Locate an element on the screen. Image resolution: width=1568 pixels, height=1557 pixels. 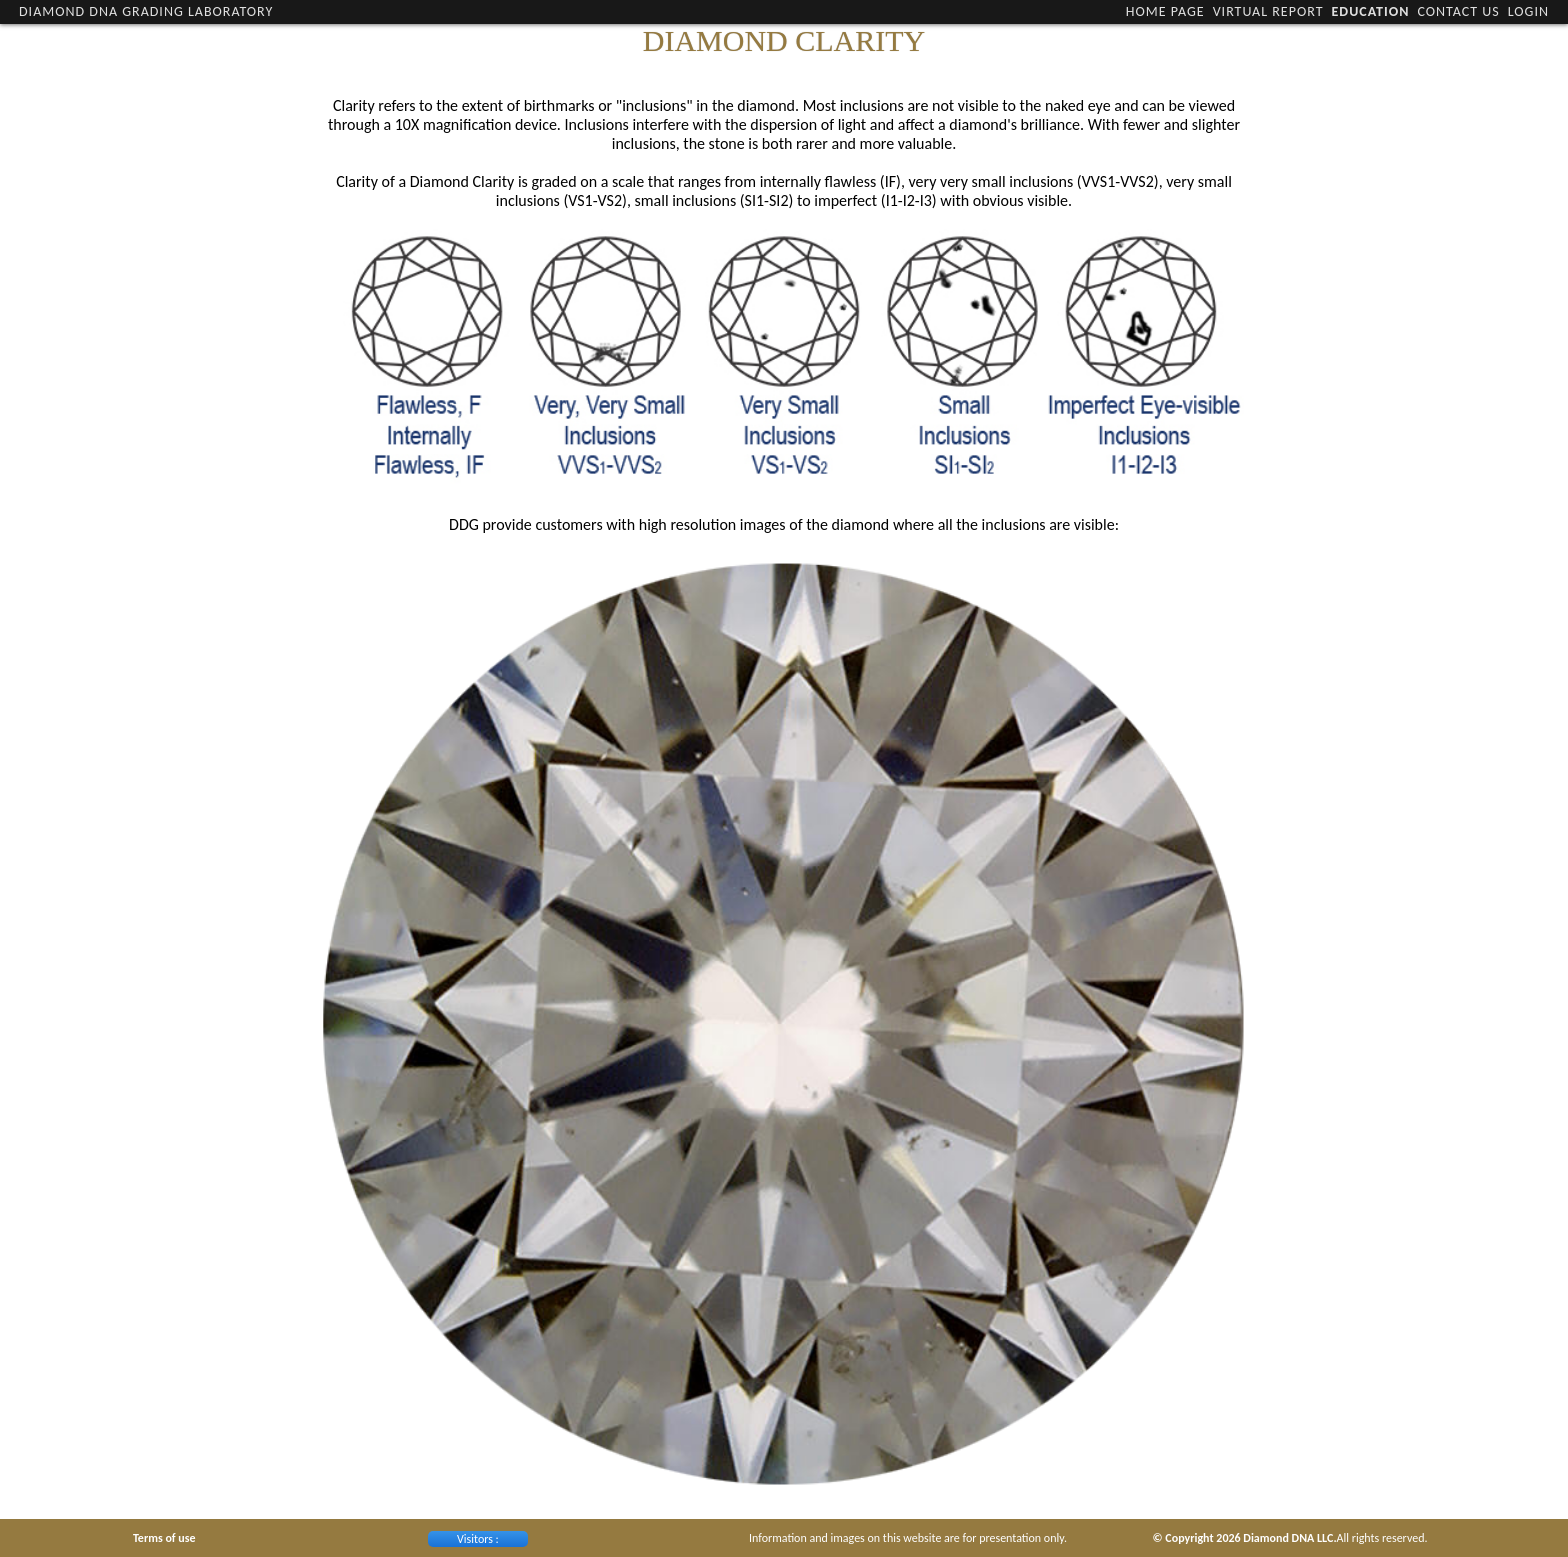
Contact Us is located at coordinates (1458, 11).